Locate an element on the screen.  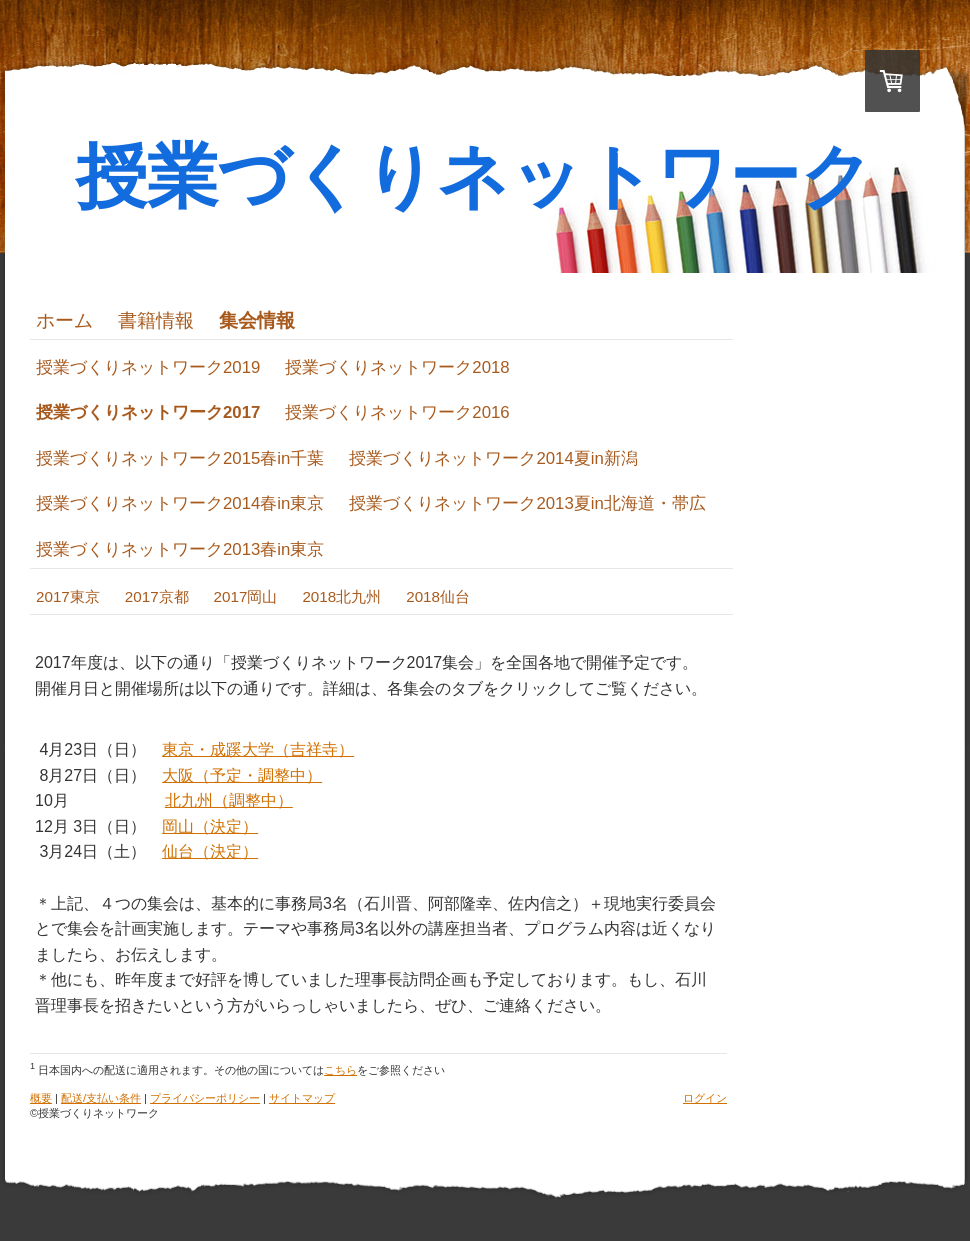
ログイン is located at coordinates (705, 1098).